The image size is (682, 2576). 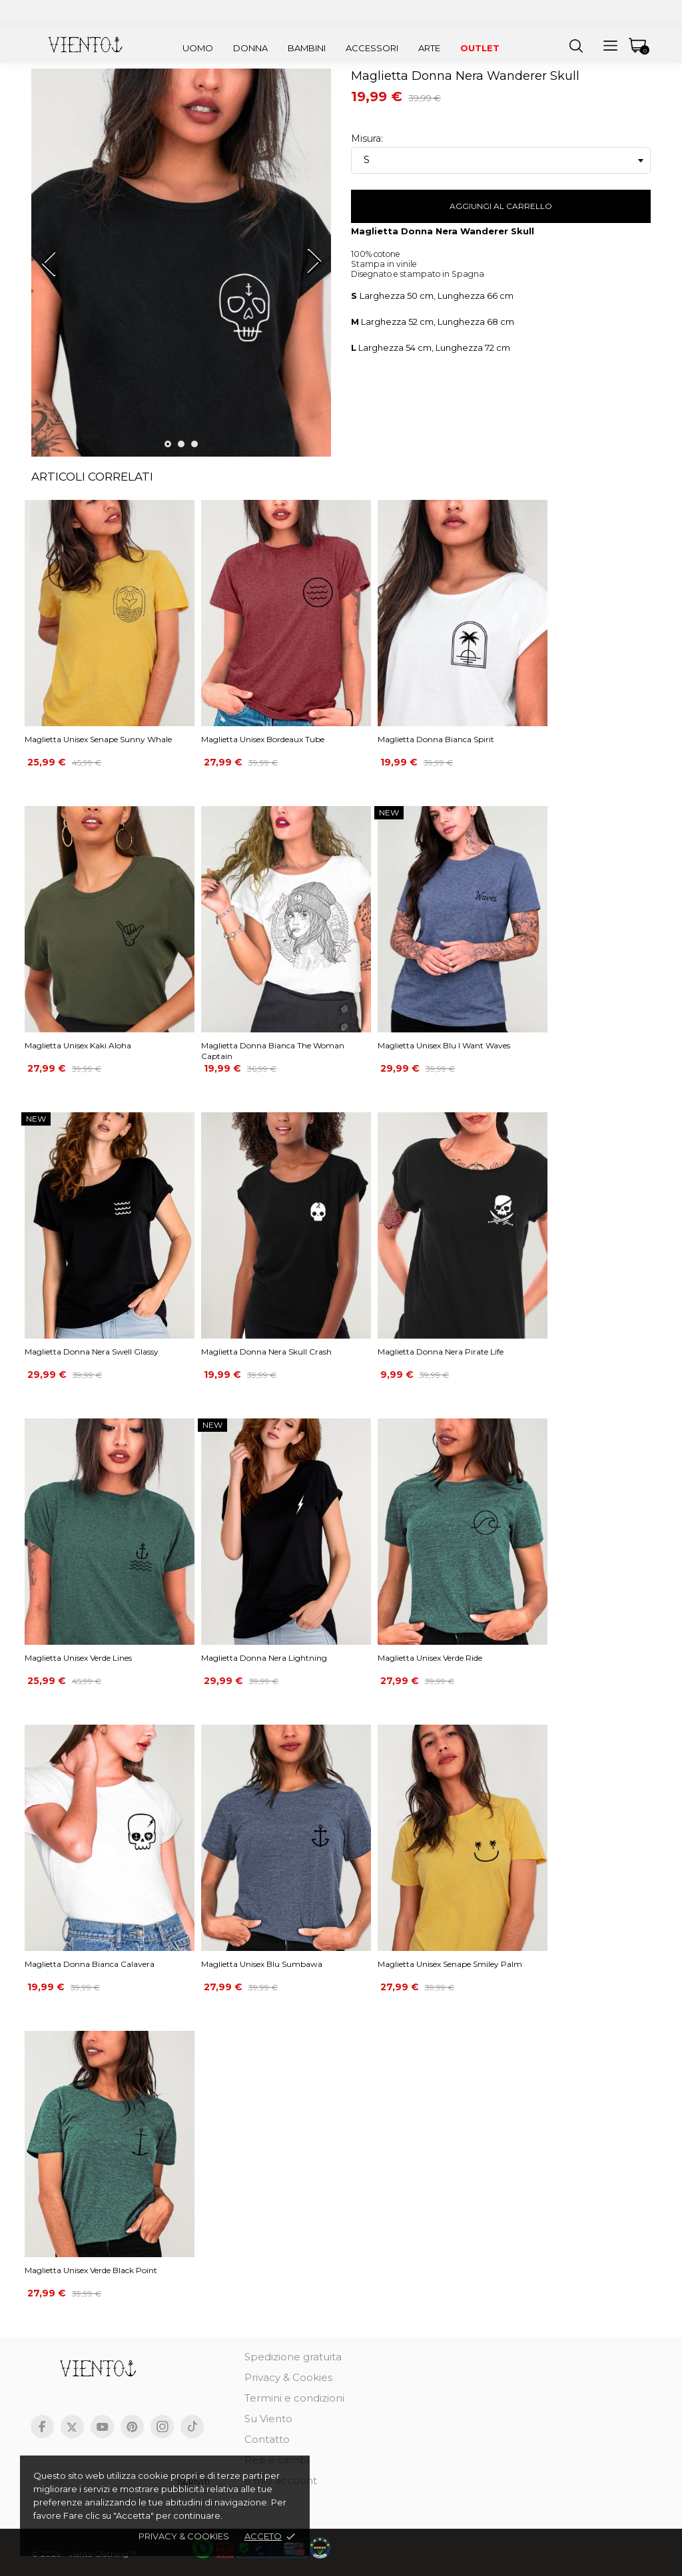 I want to click on Donna, so click(x=250, y=48).